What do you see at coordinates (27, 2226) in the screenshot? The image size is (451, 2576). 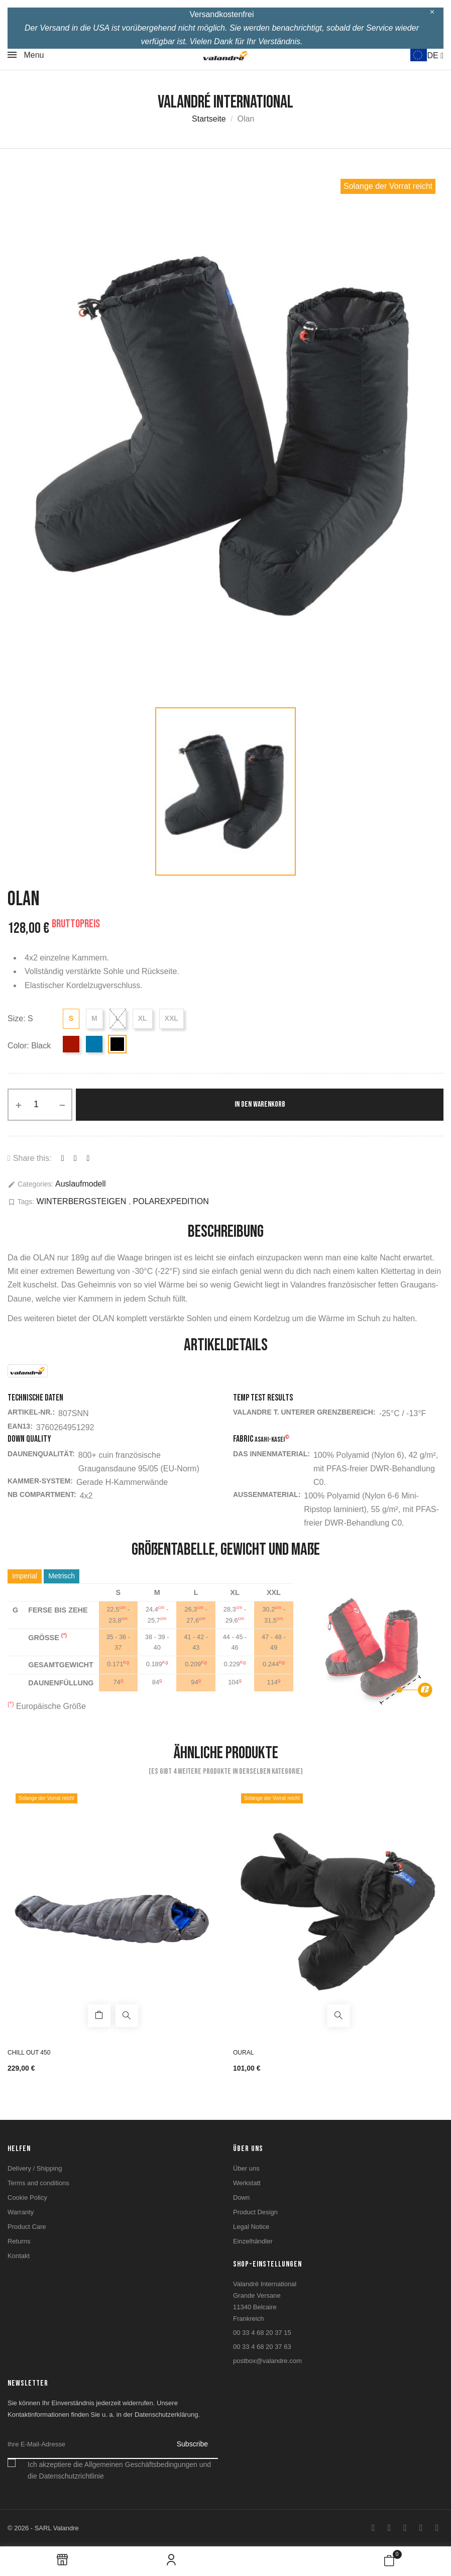 I see `Product Care` at bounding box center [27, 2226].